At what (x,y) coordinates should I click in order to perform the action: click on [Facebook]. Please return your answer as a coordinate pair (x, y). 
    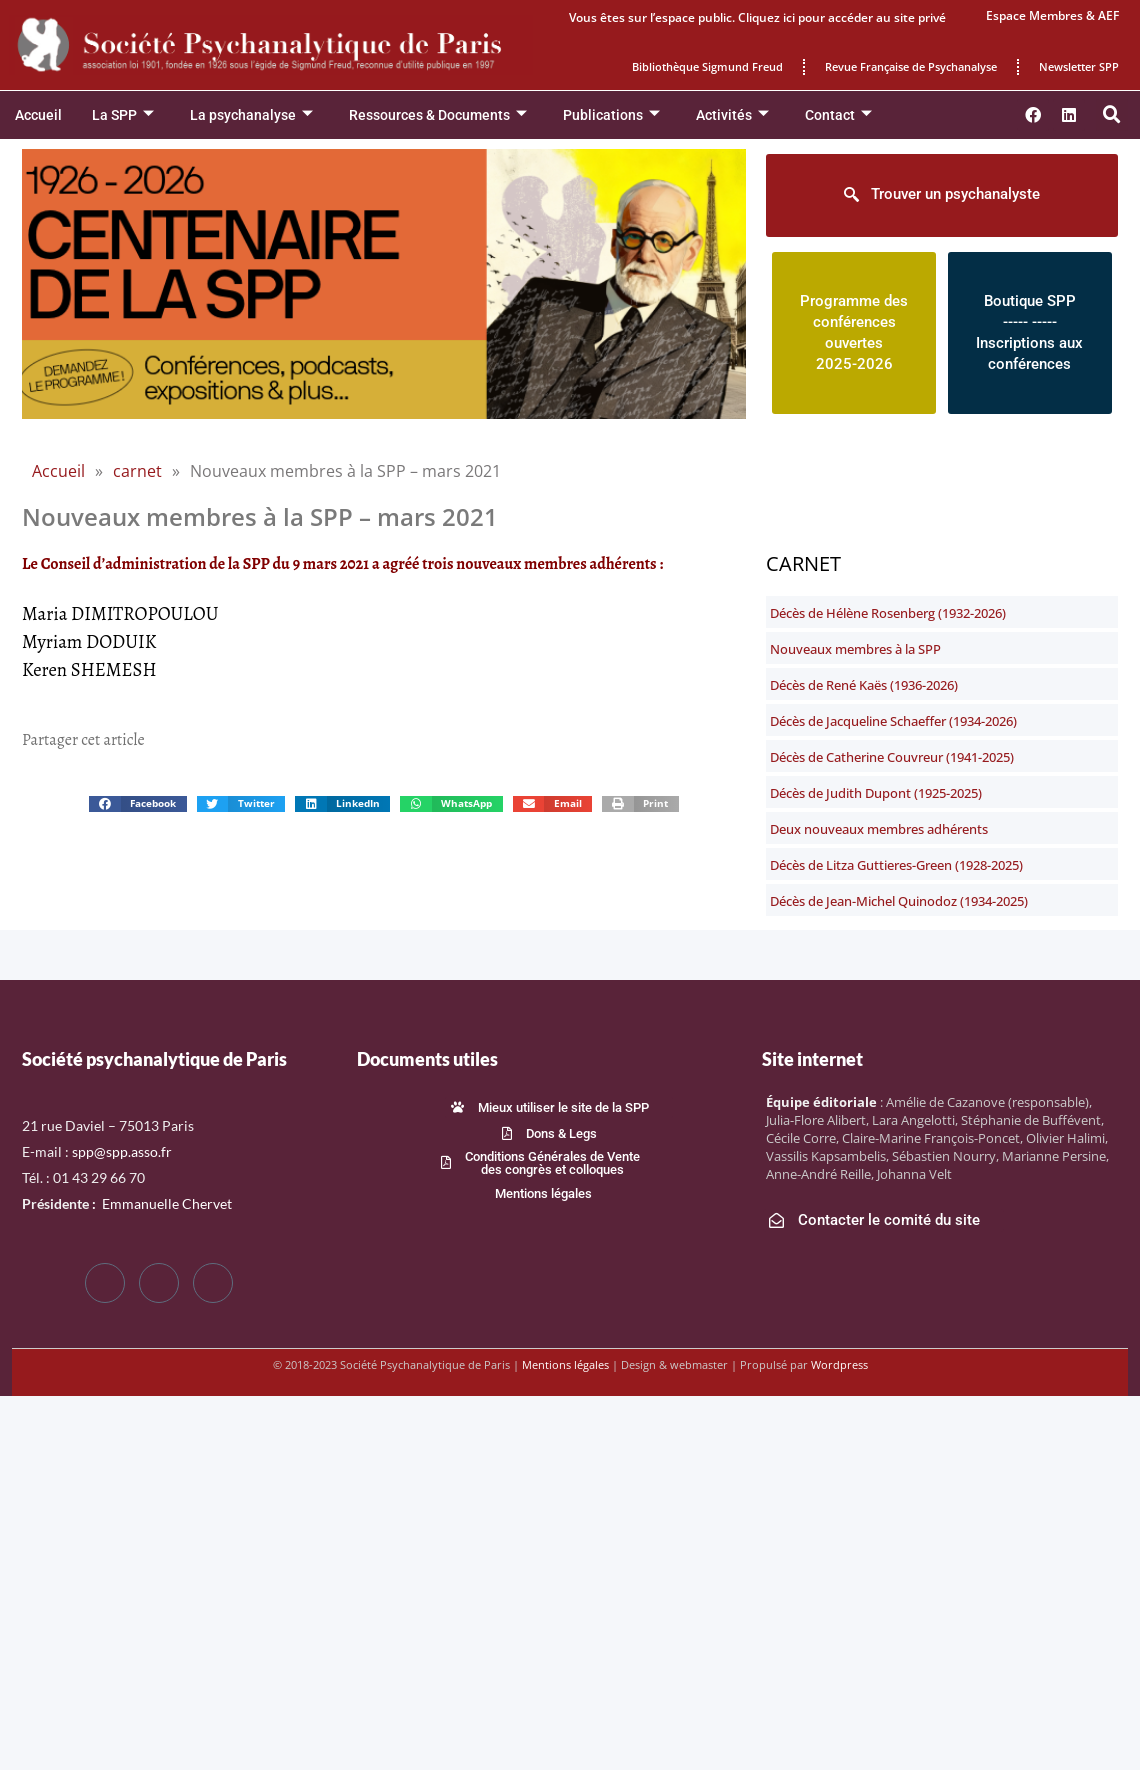
    Looking at the image, I should click on (105, 1283).